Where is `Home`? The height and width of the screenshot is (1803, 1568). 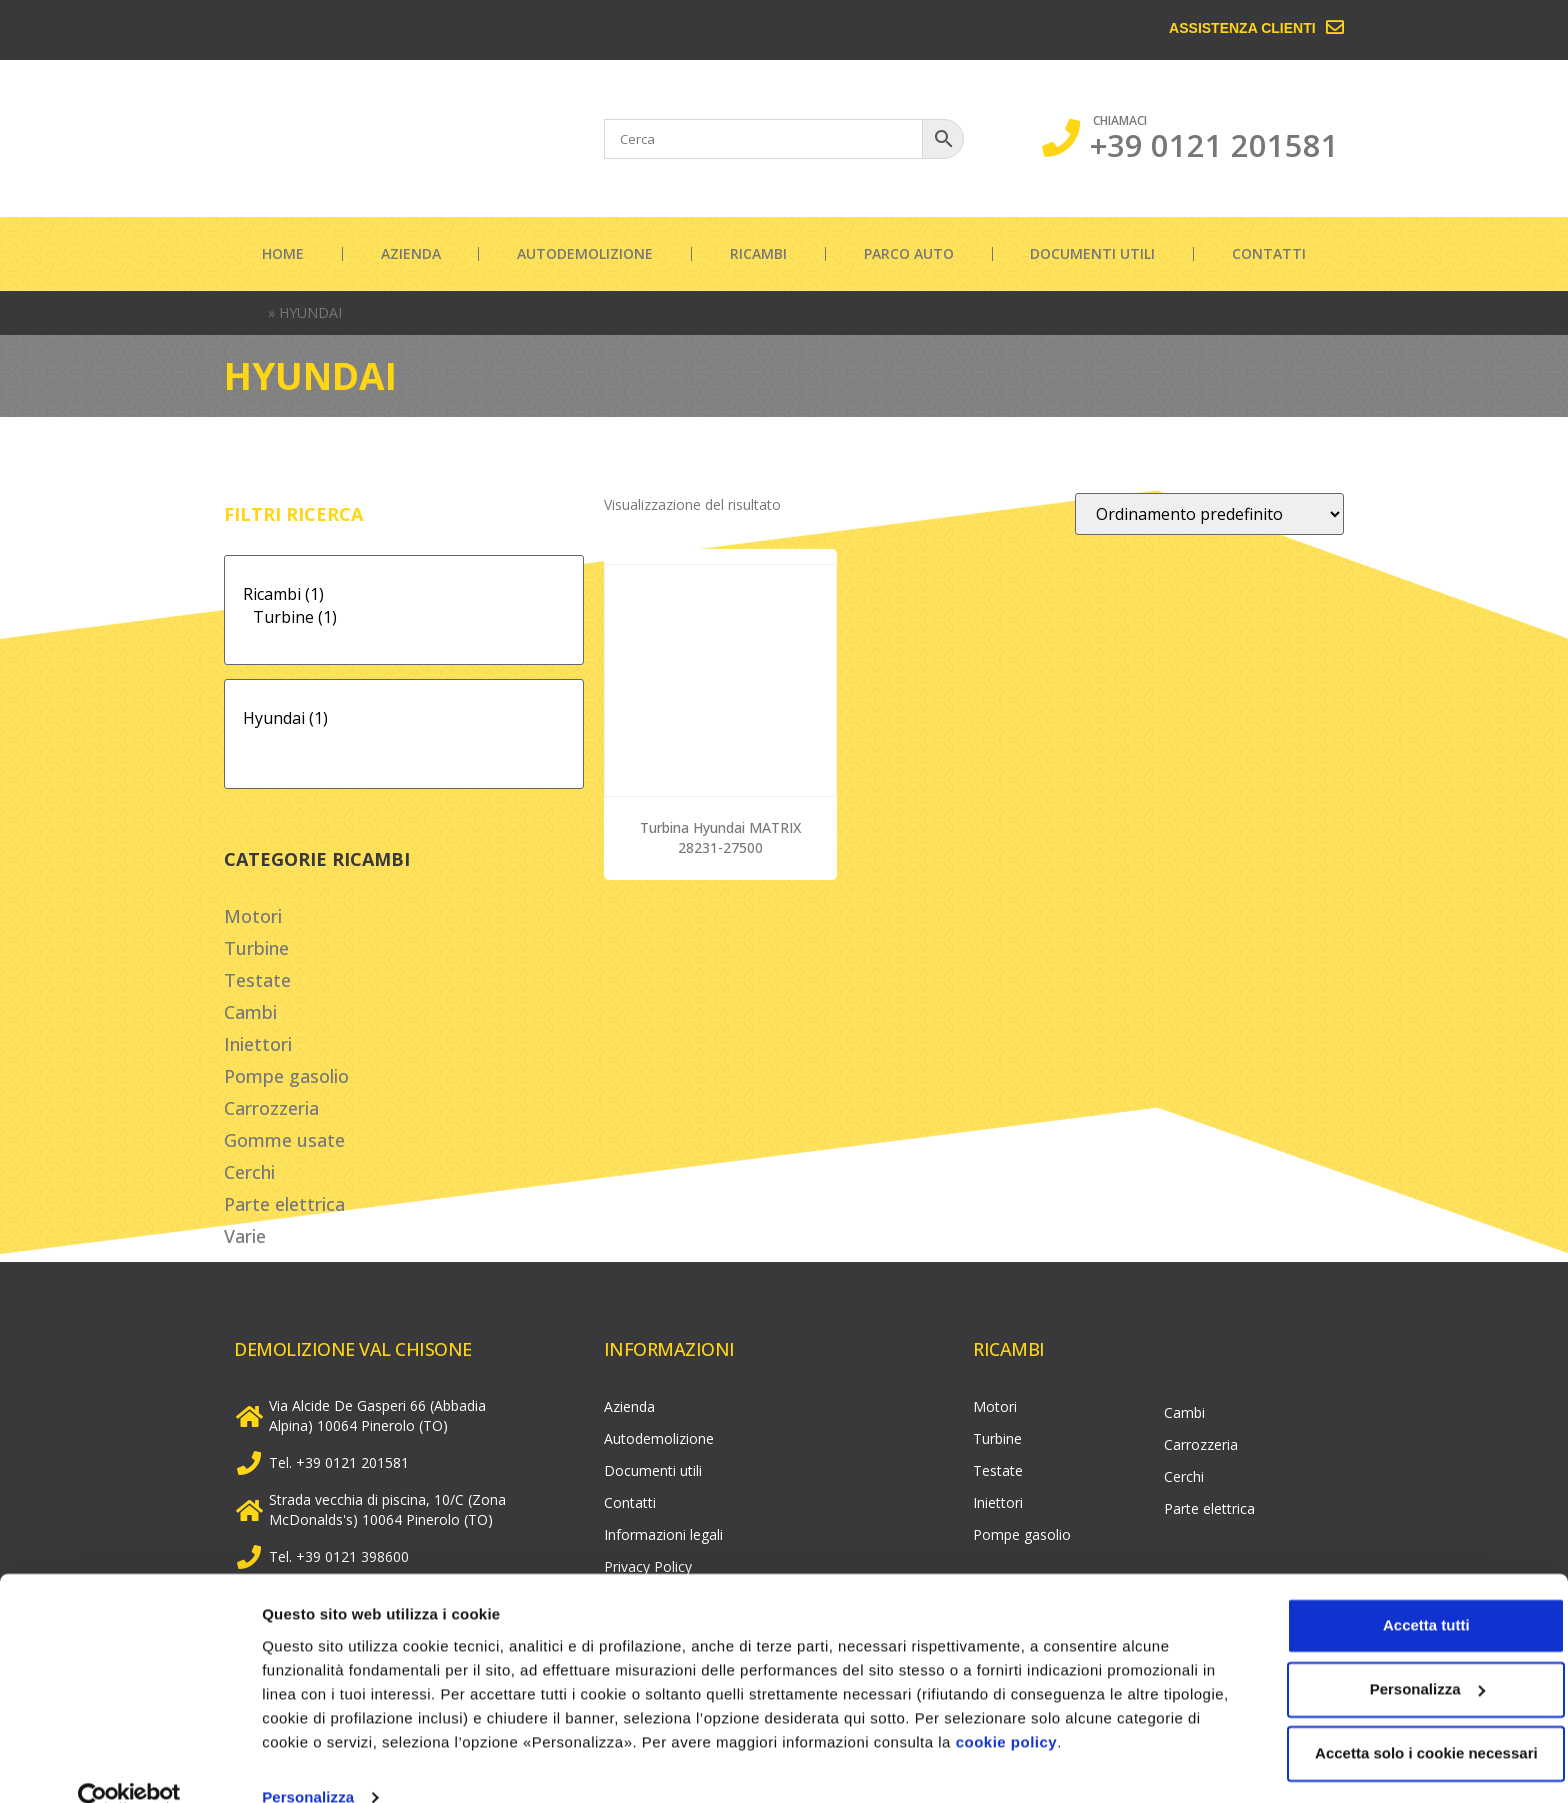 Home is located at coordinates (283, 253).